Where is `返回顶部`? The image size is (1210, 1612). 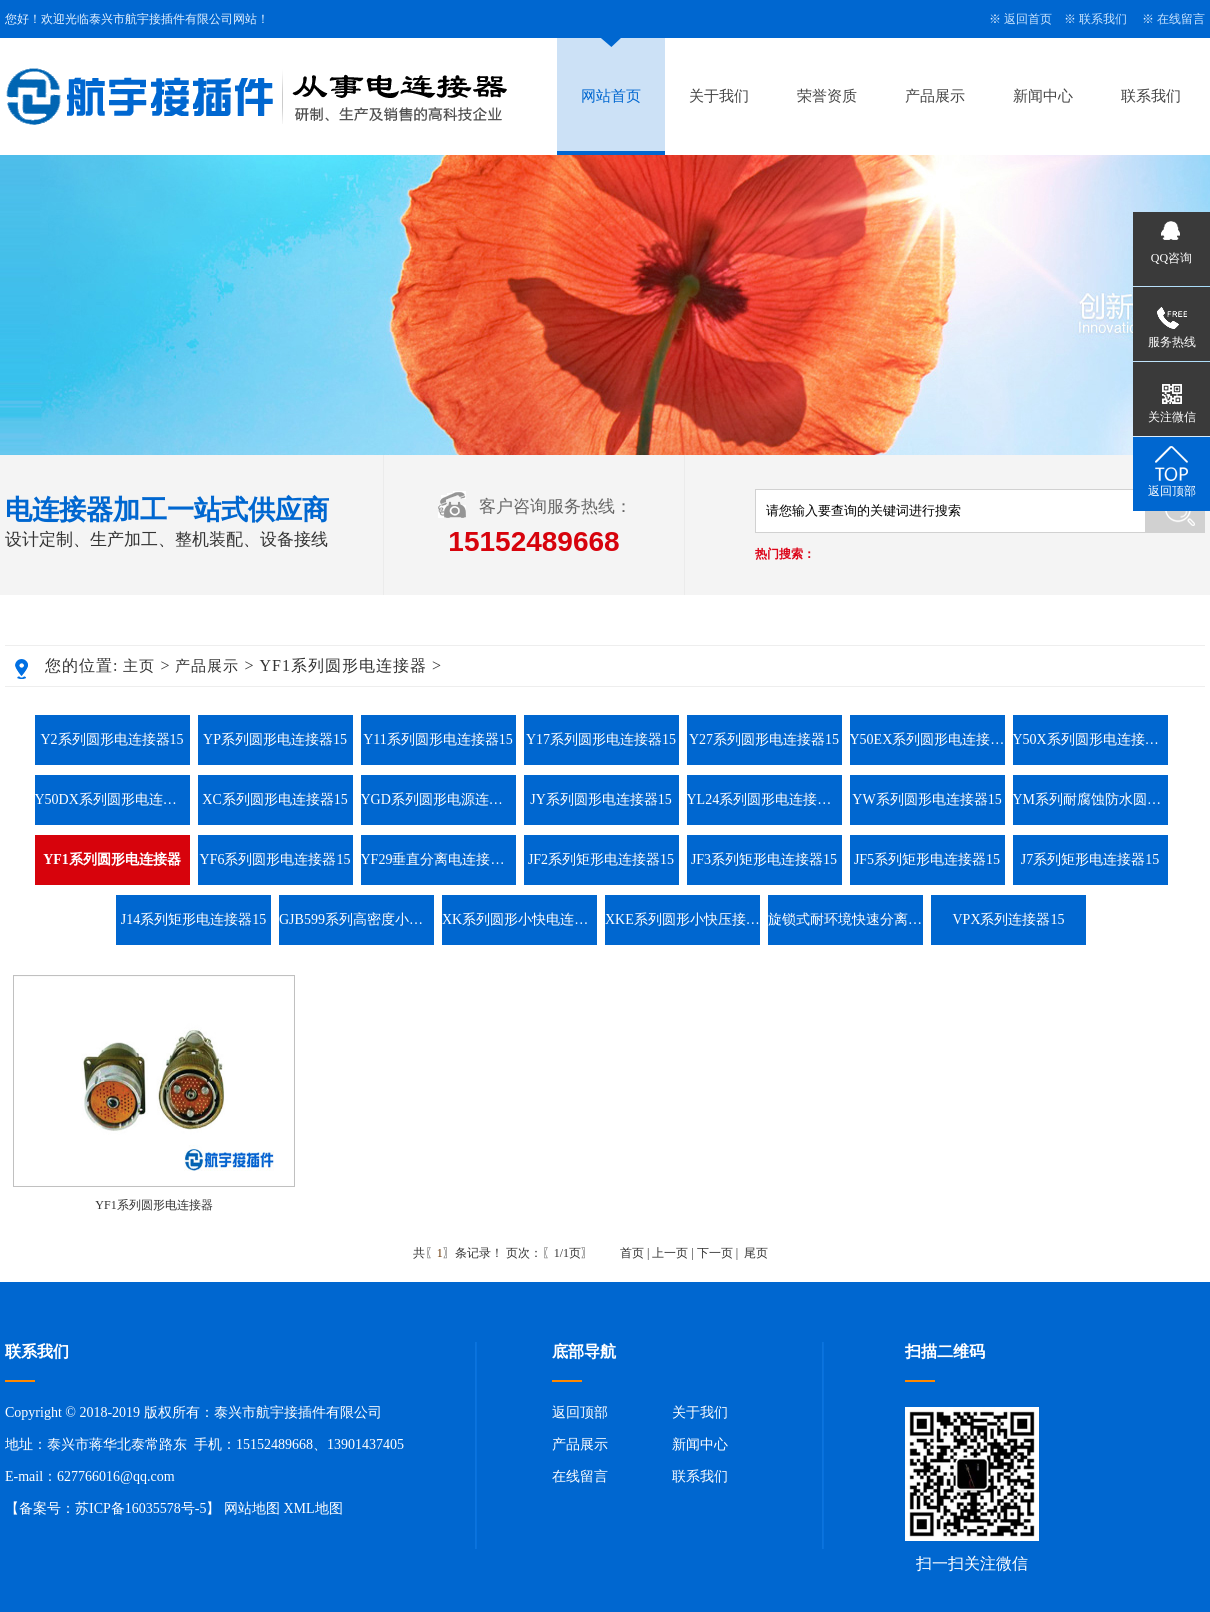 返回顶部 is located at coordinates (580, 1412).